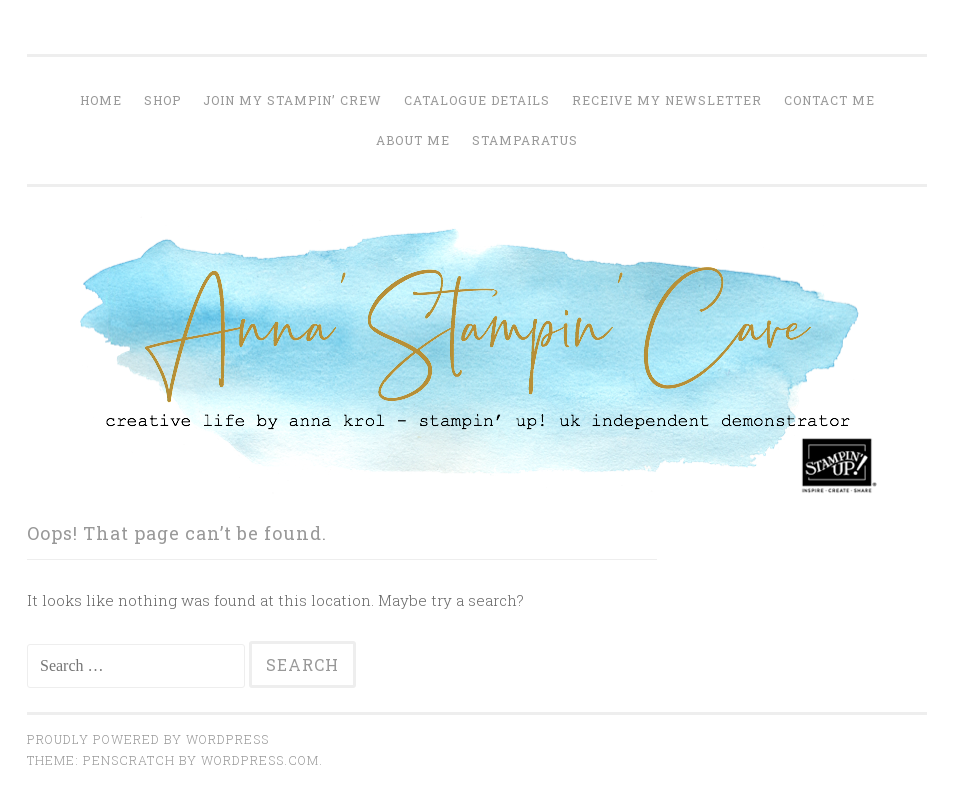  I want to click on Shop, so click(162, 100).